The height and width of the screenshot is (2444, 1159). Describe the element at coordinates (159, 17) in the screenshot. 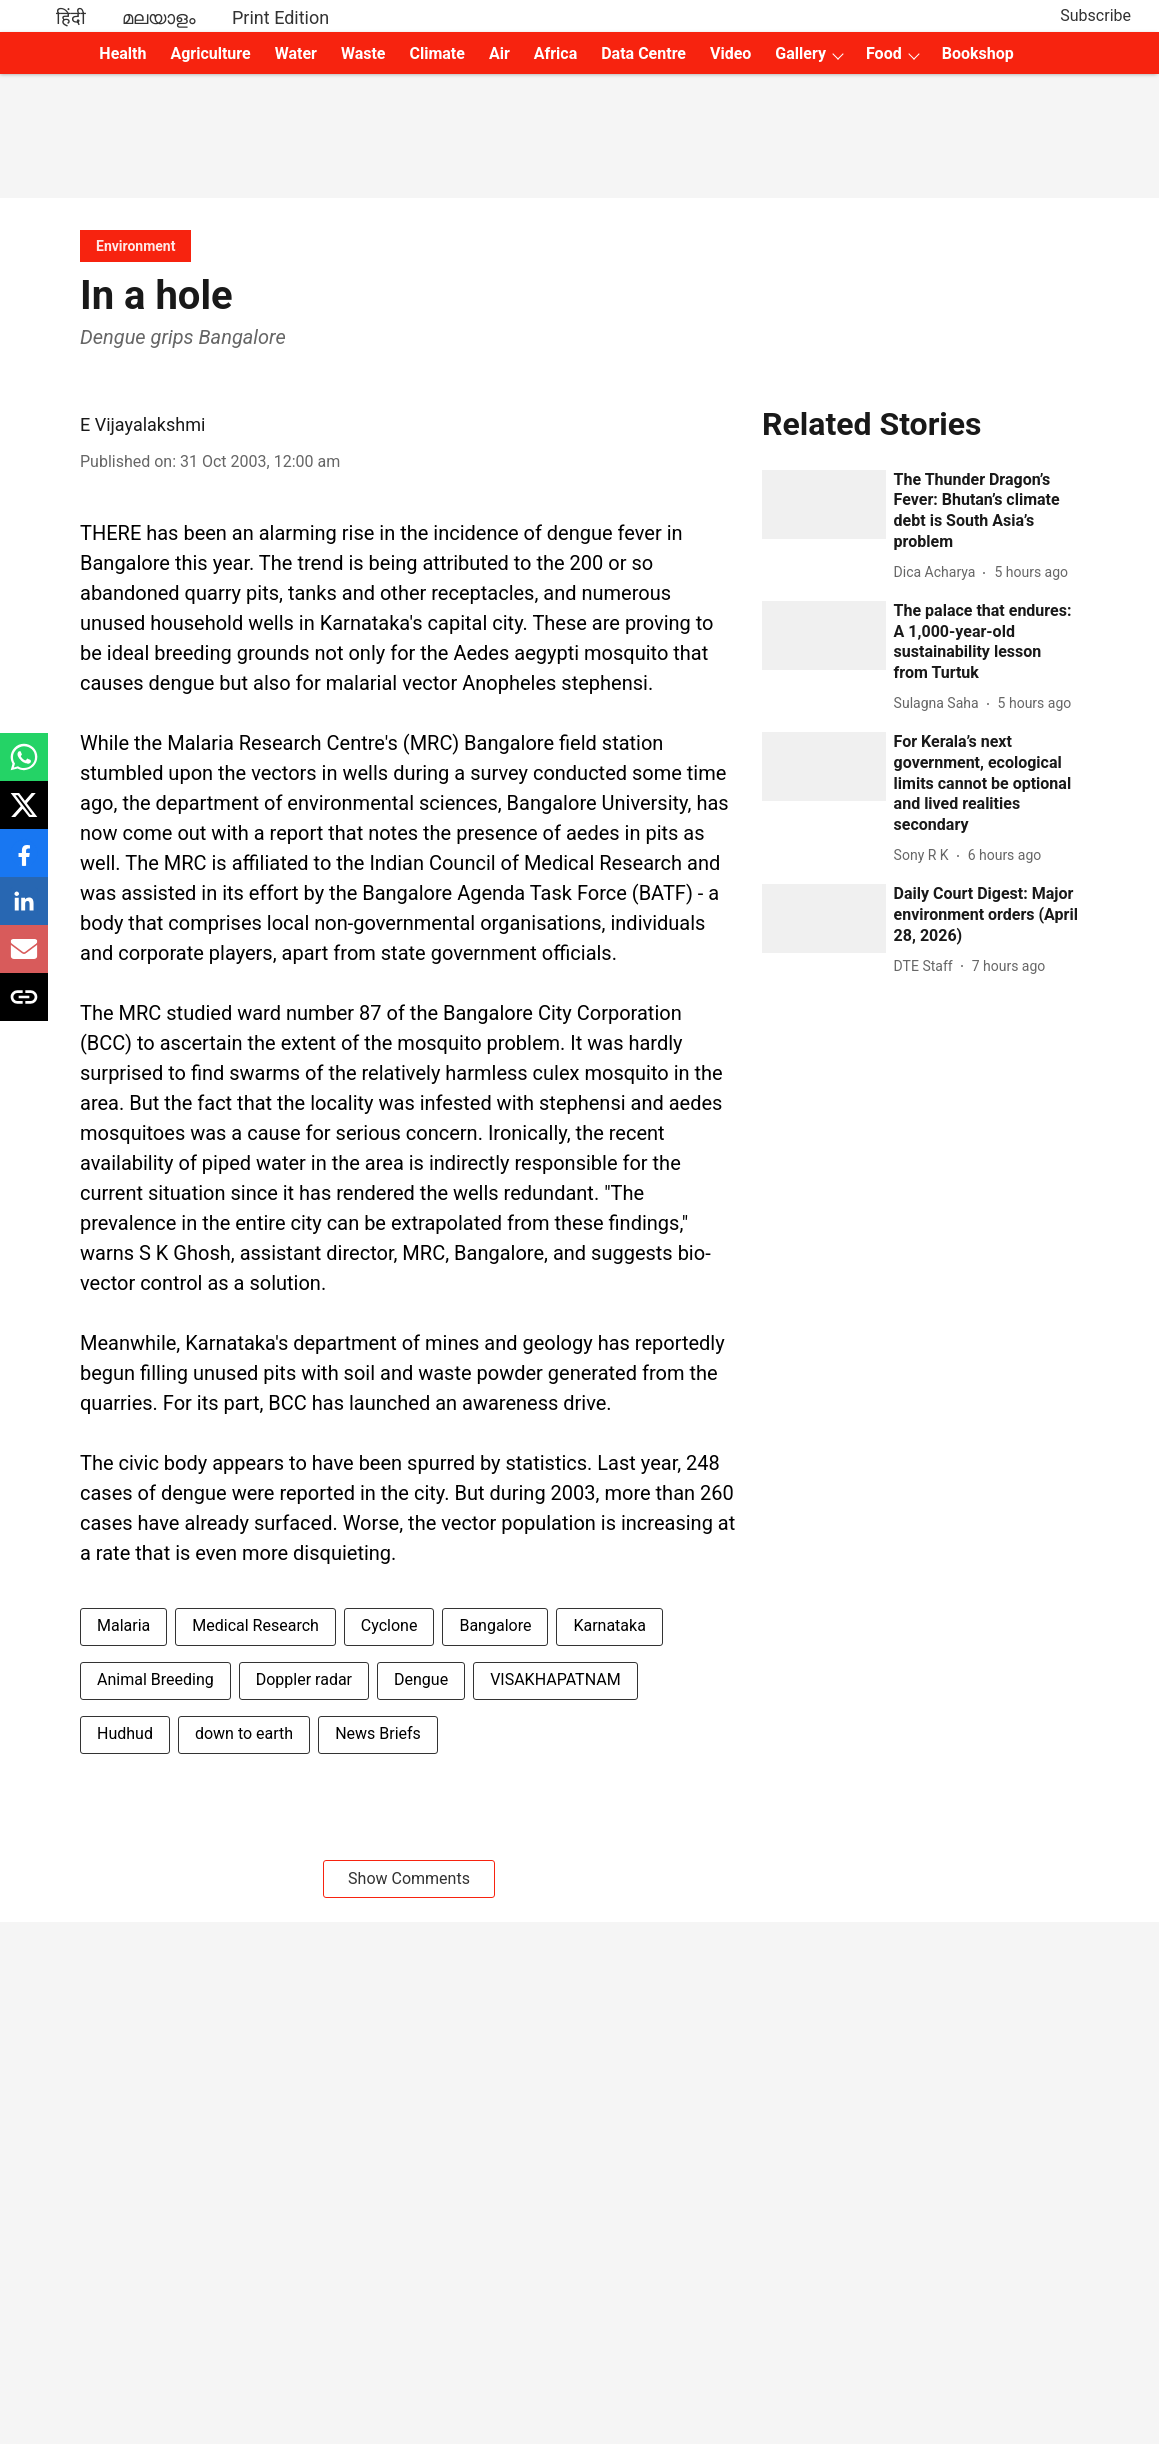

I see `മലയാളം` at that location.